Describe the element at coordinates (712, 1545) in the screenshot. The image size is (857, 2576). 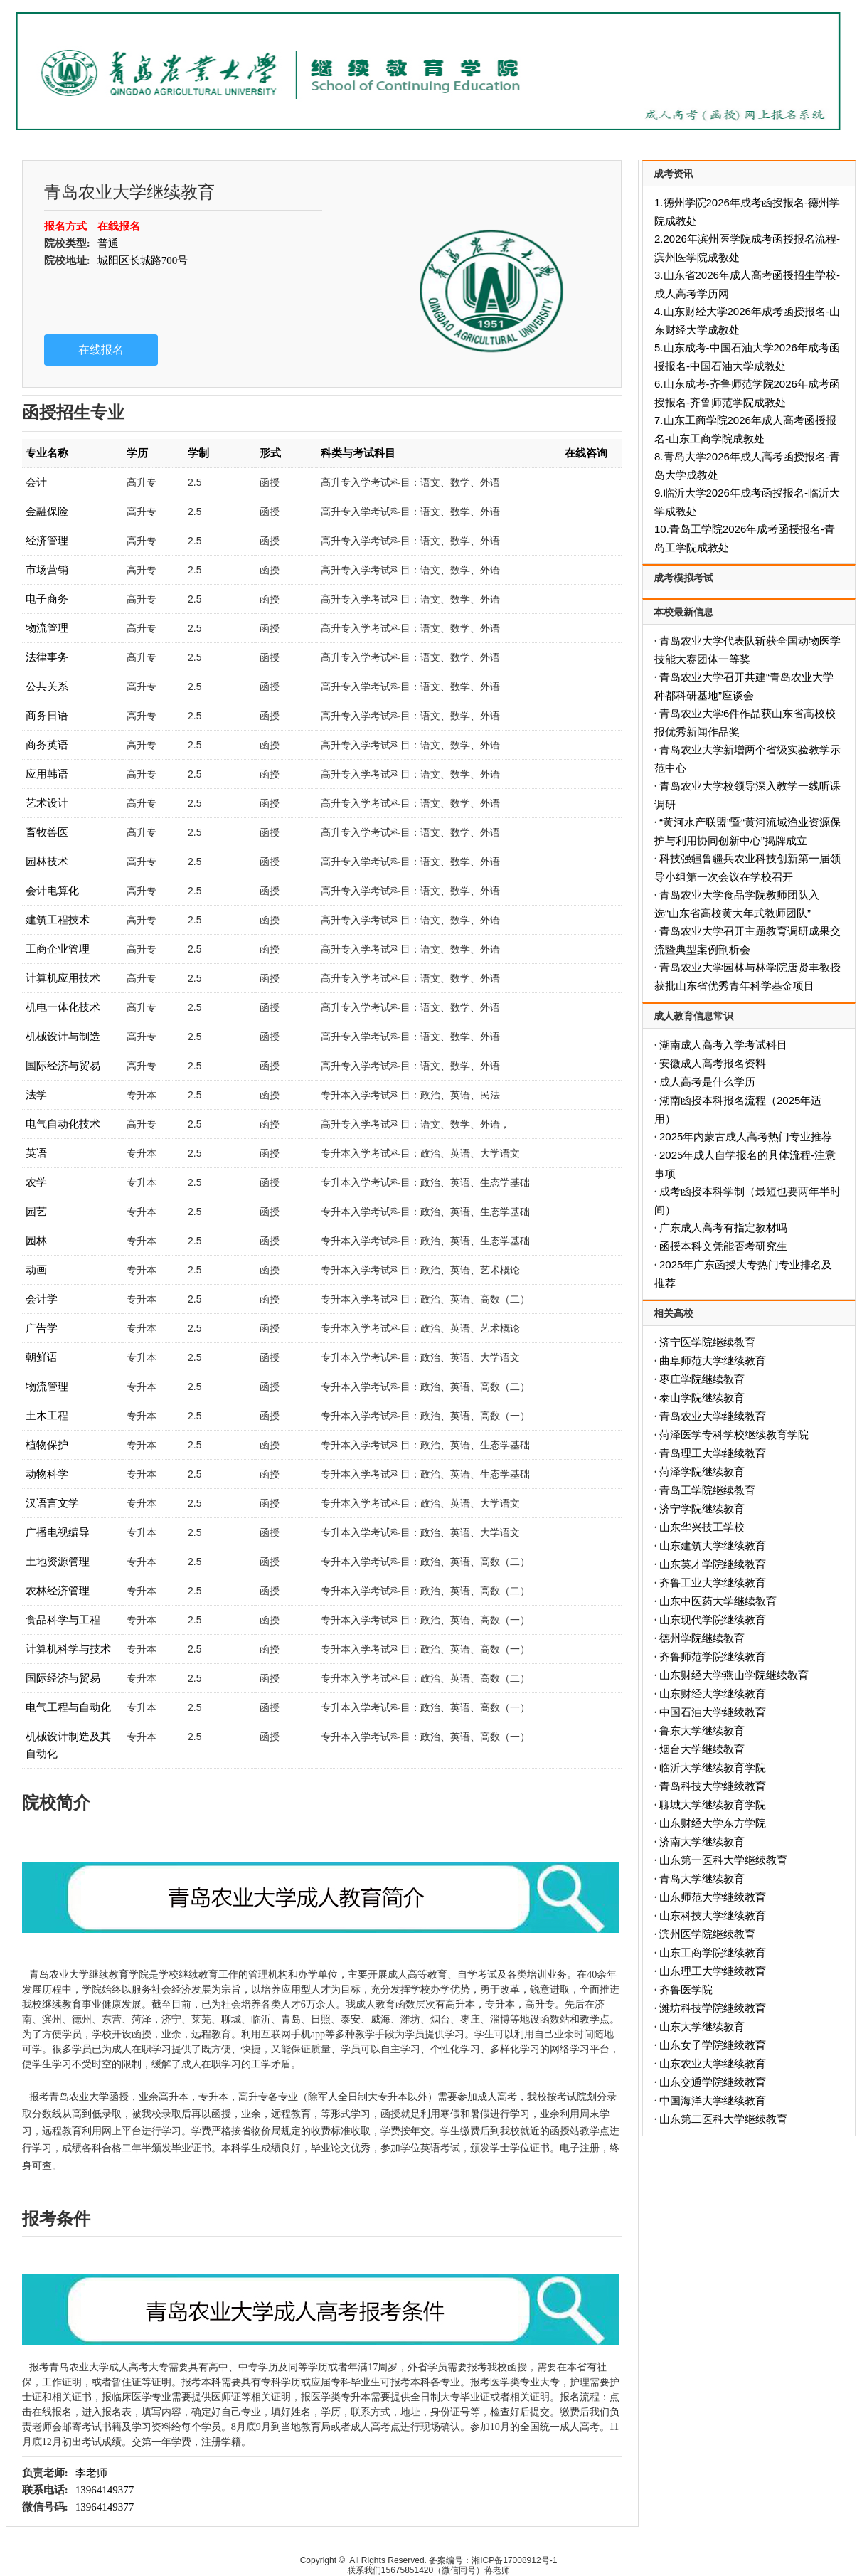
I see `山东建筑大学继续教育` at that location.